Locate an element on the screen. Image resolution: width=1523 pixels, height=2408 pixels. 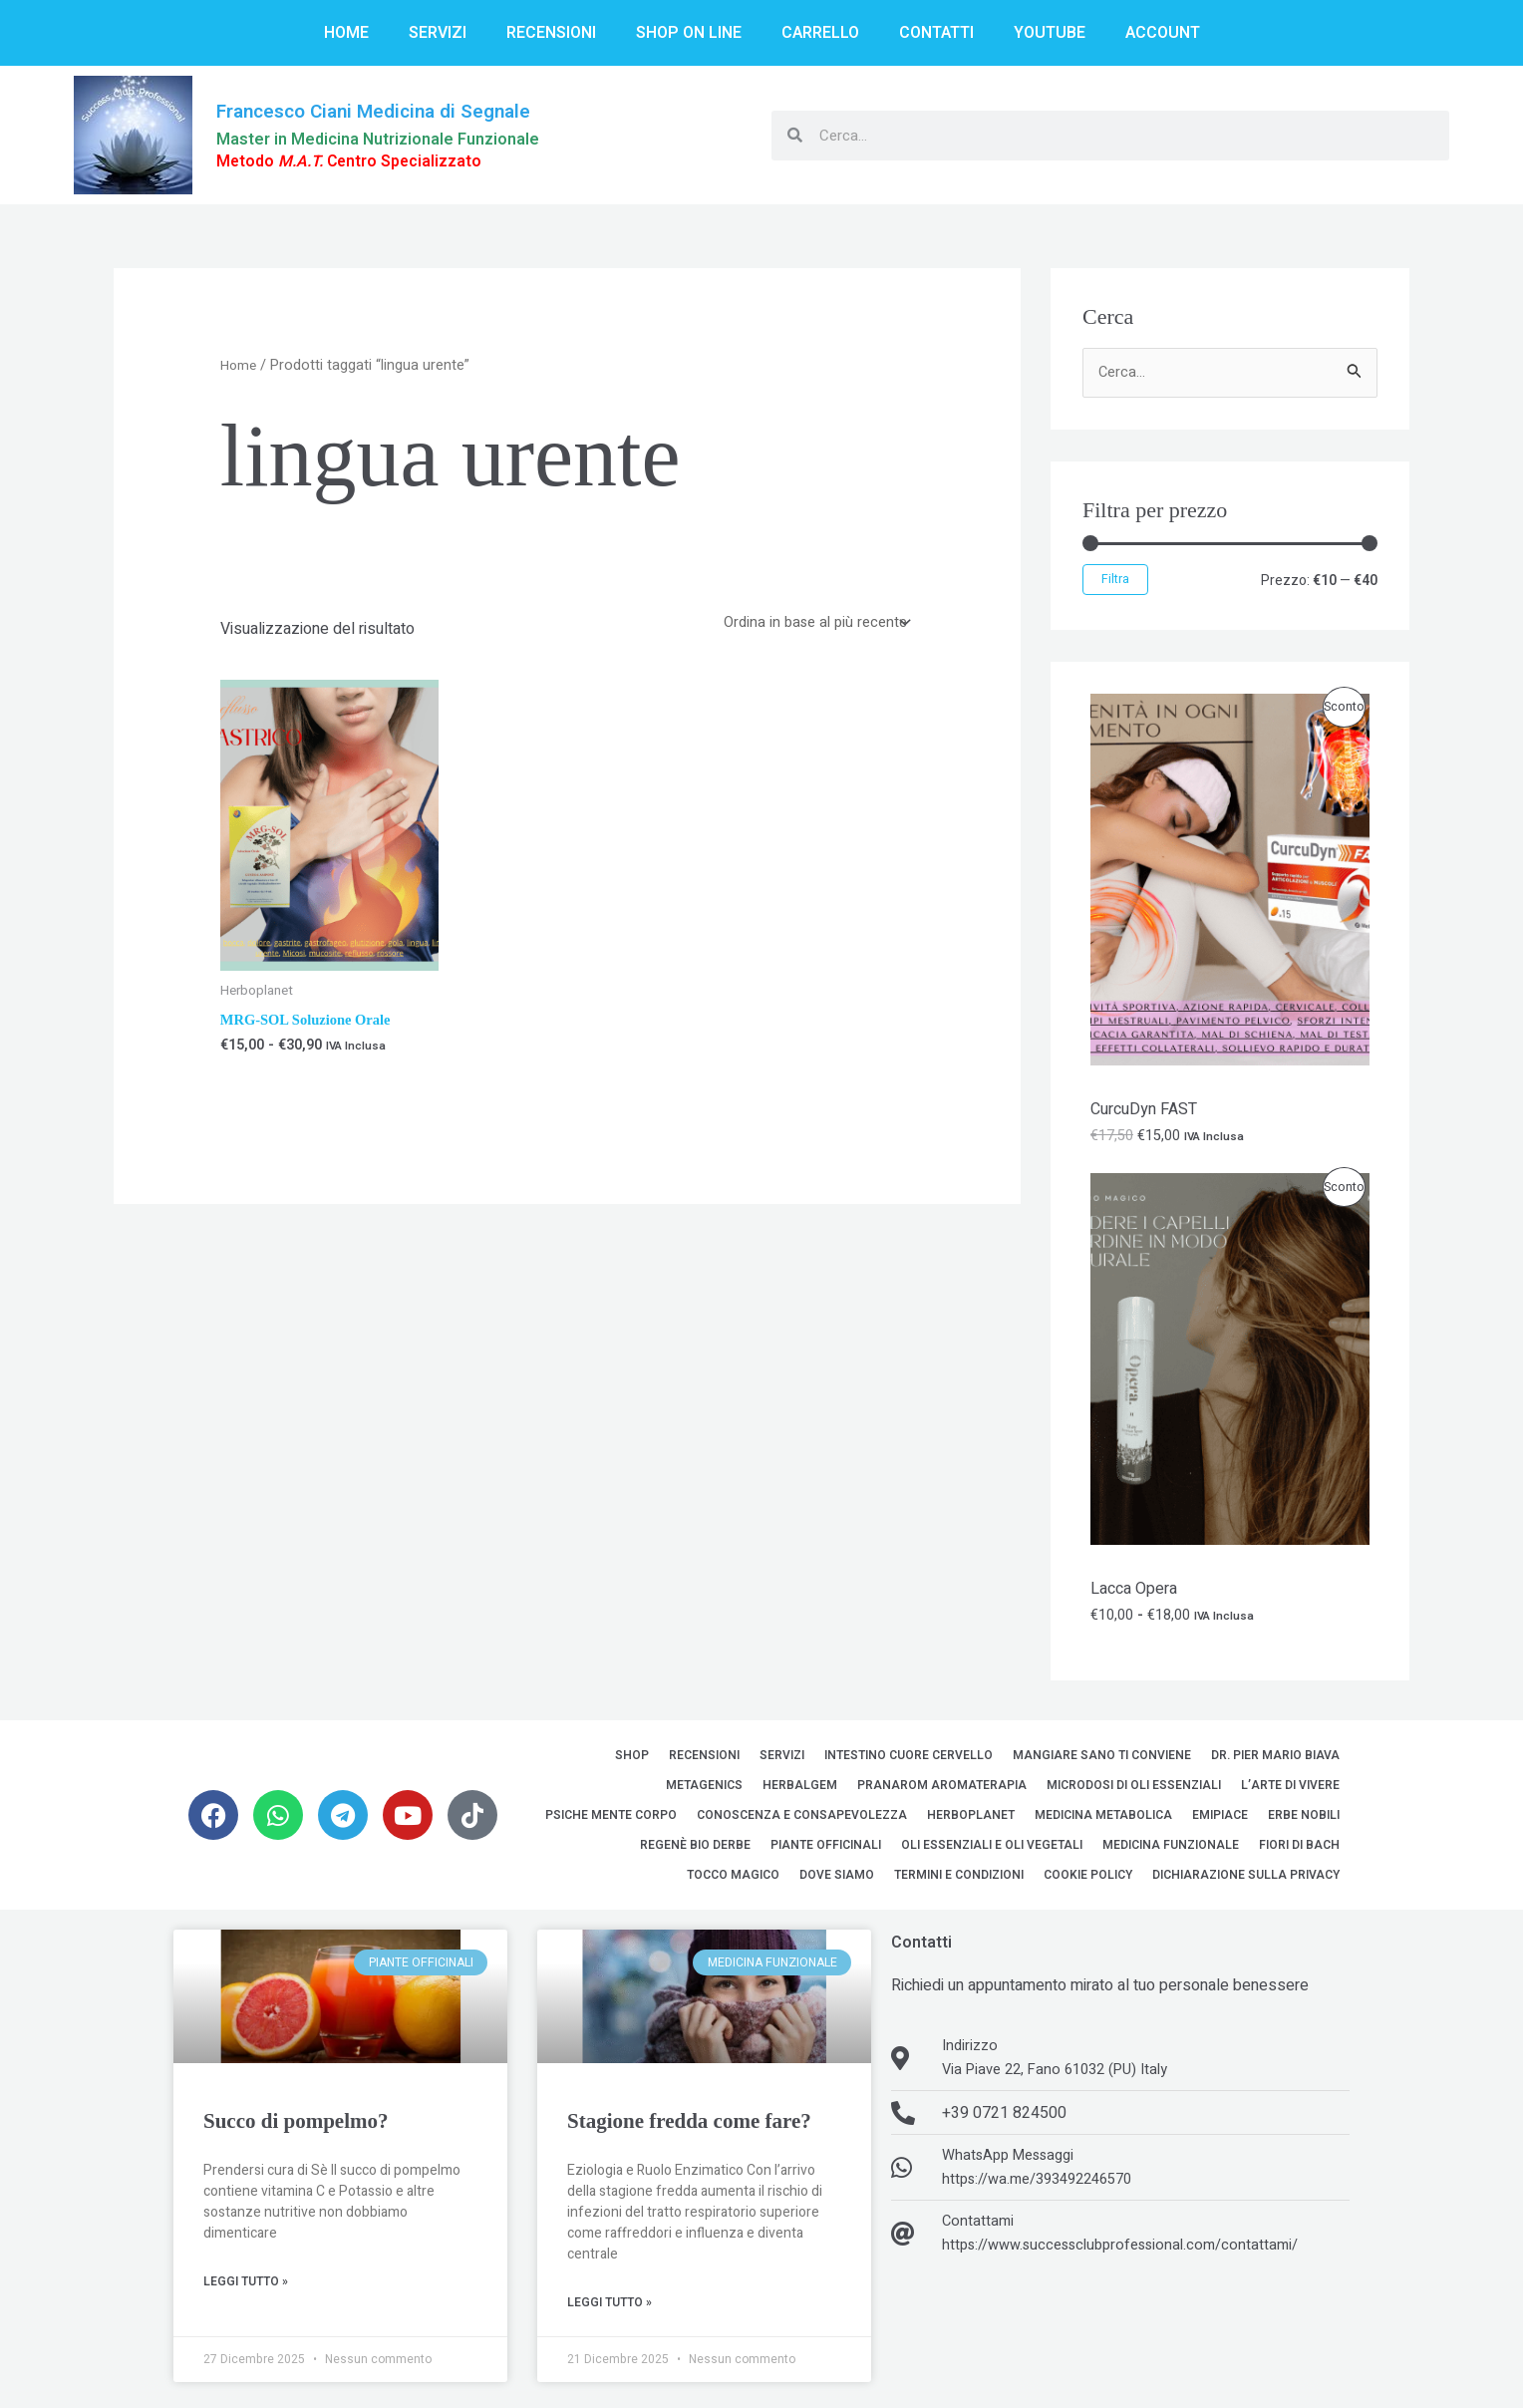
Dr. Pier Mario Biava is located at coordinates (1275, 1760).